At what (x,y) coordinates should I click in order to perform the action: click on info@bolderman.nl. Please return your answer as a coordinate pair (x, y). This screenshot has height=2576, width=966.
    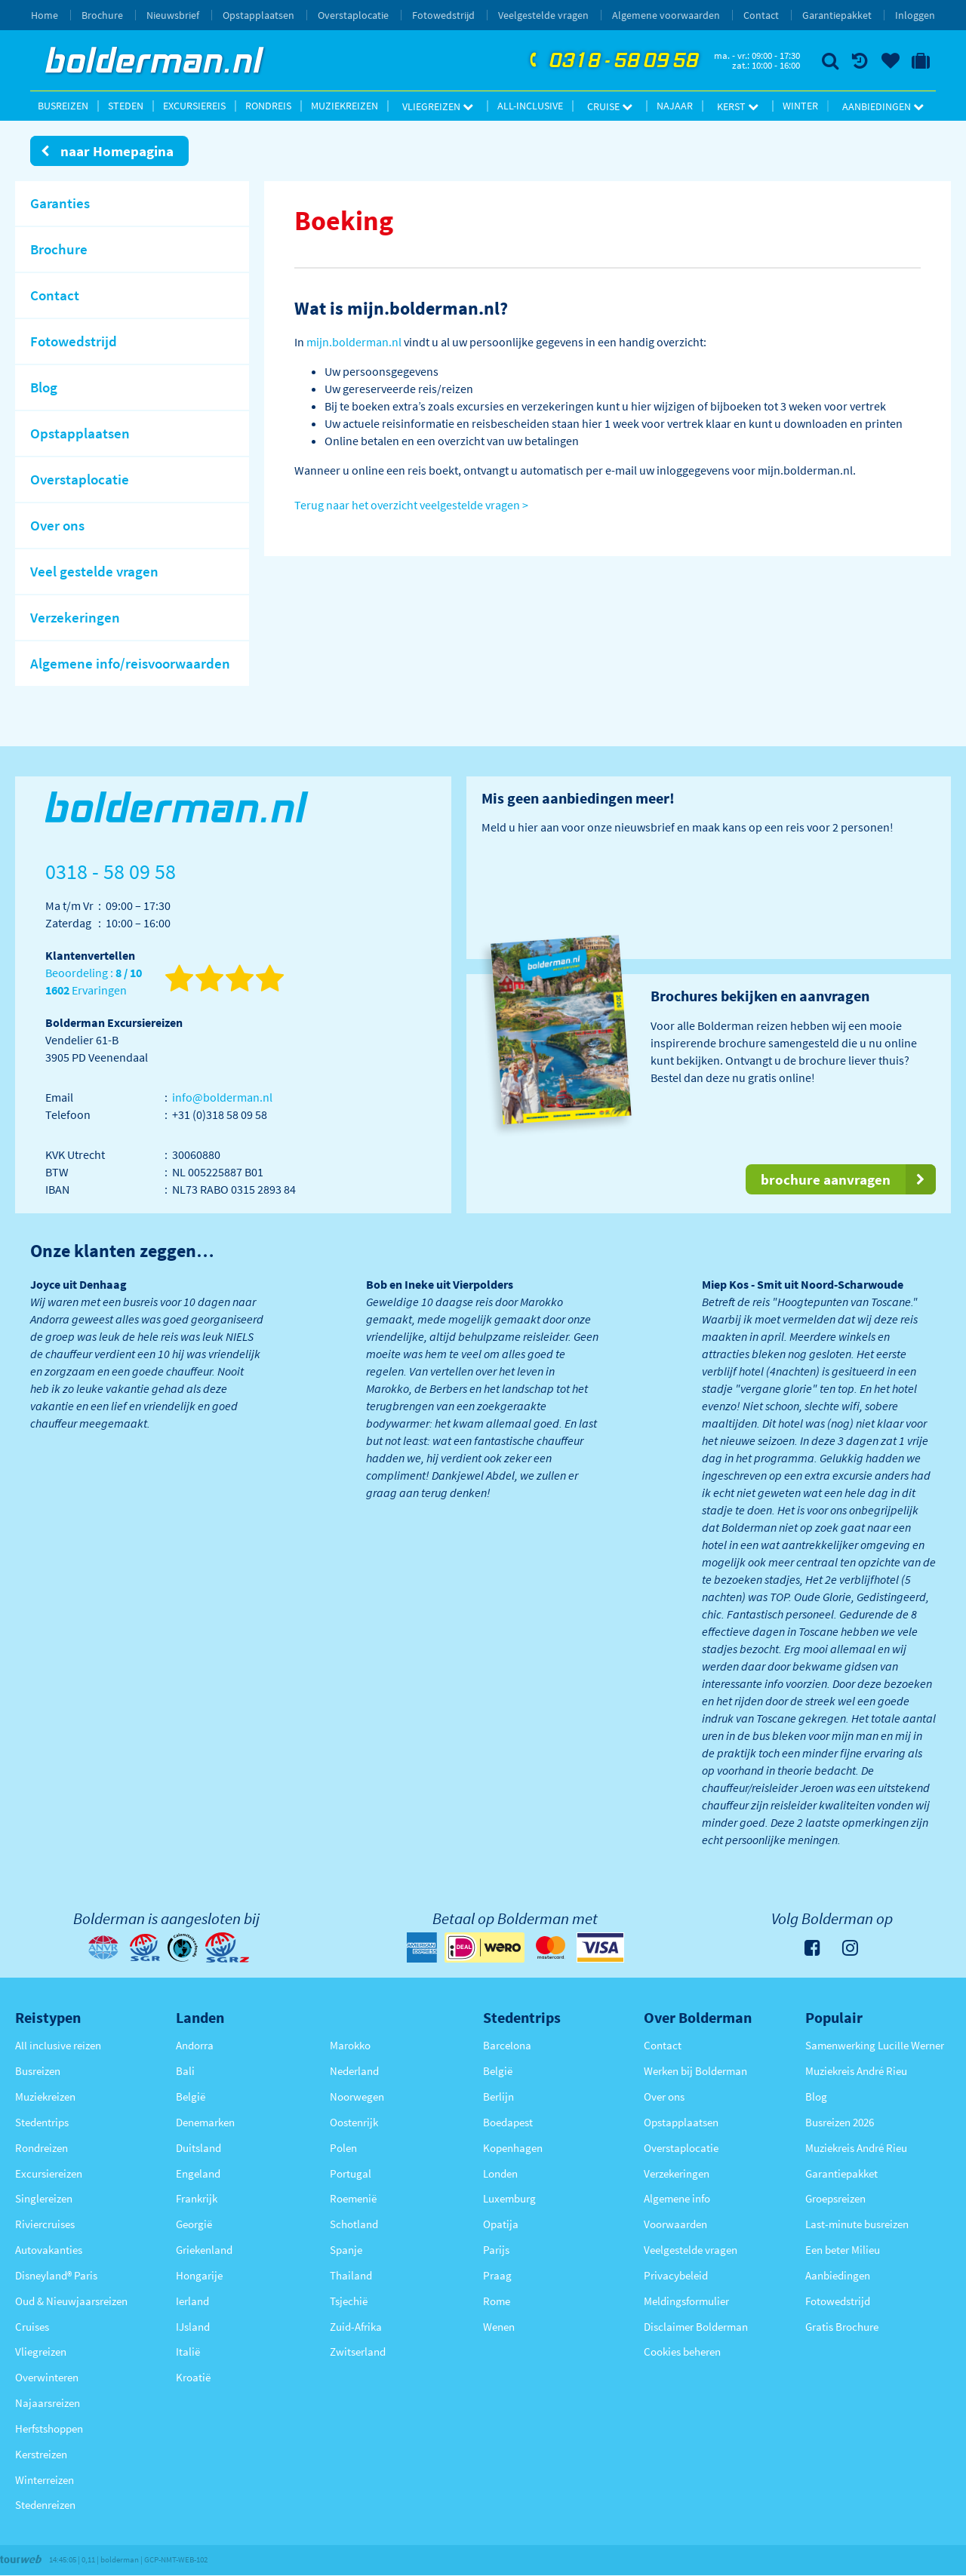
    Looking at the image, I should click on (222, 1097).